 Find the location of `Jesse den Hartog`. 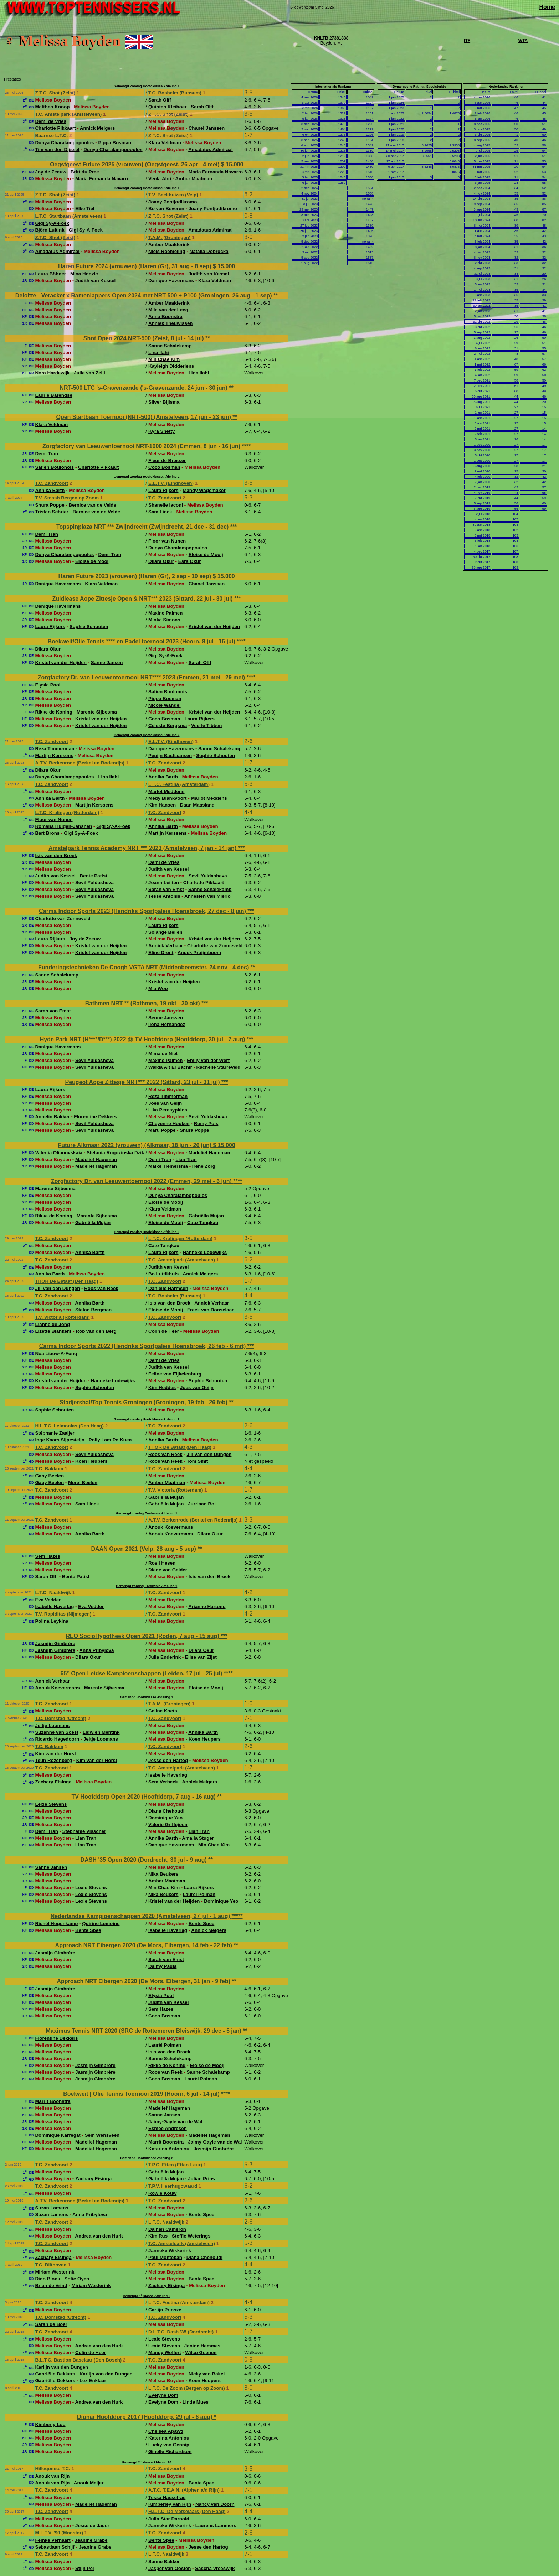

Jesse den Hartog is located at coordinates (168, 1760).